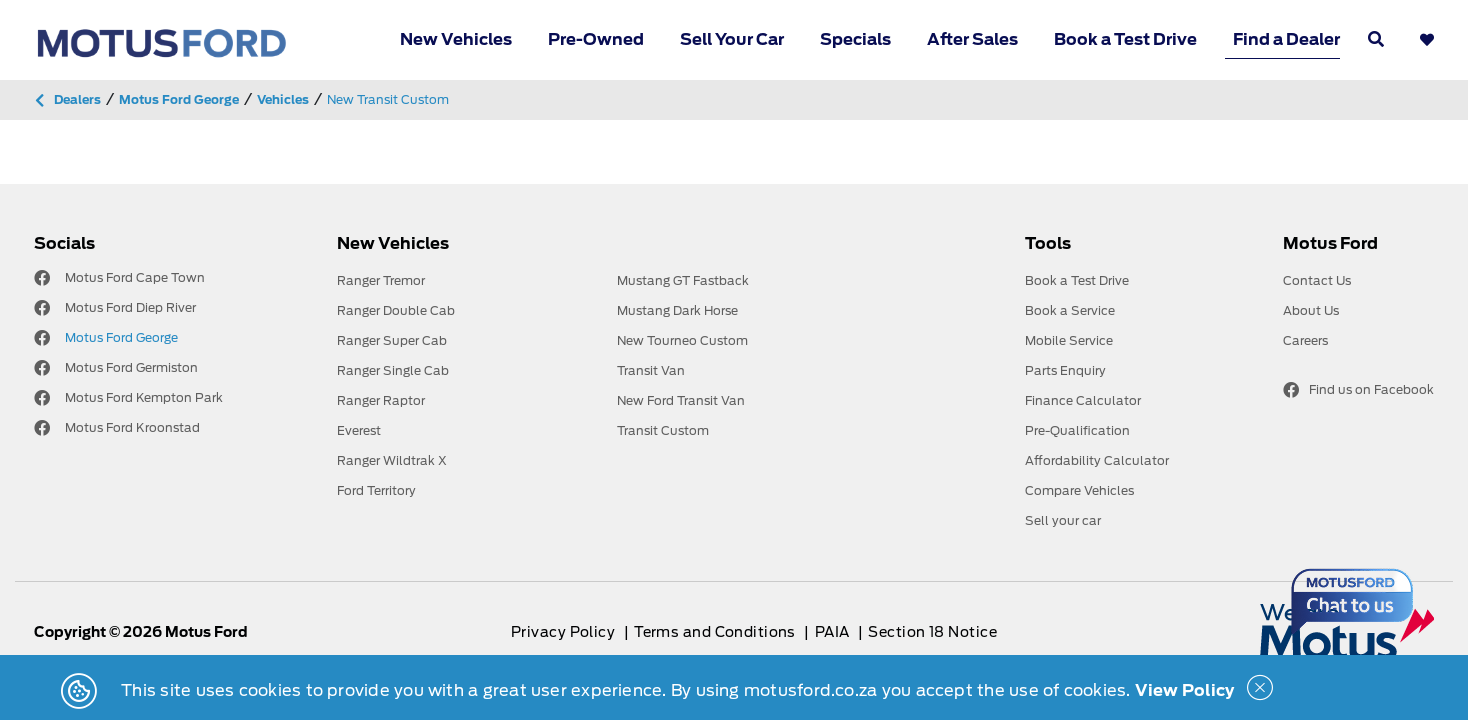 This screenshot has height=720, width=1468. Describe the element at coordinates (131, 367) in the screenshot. I see `Motus Ford Germiston` at that location.